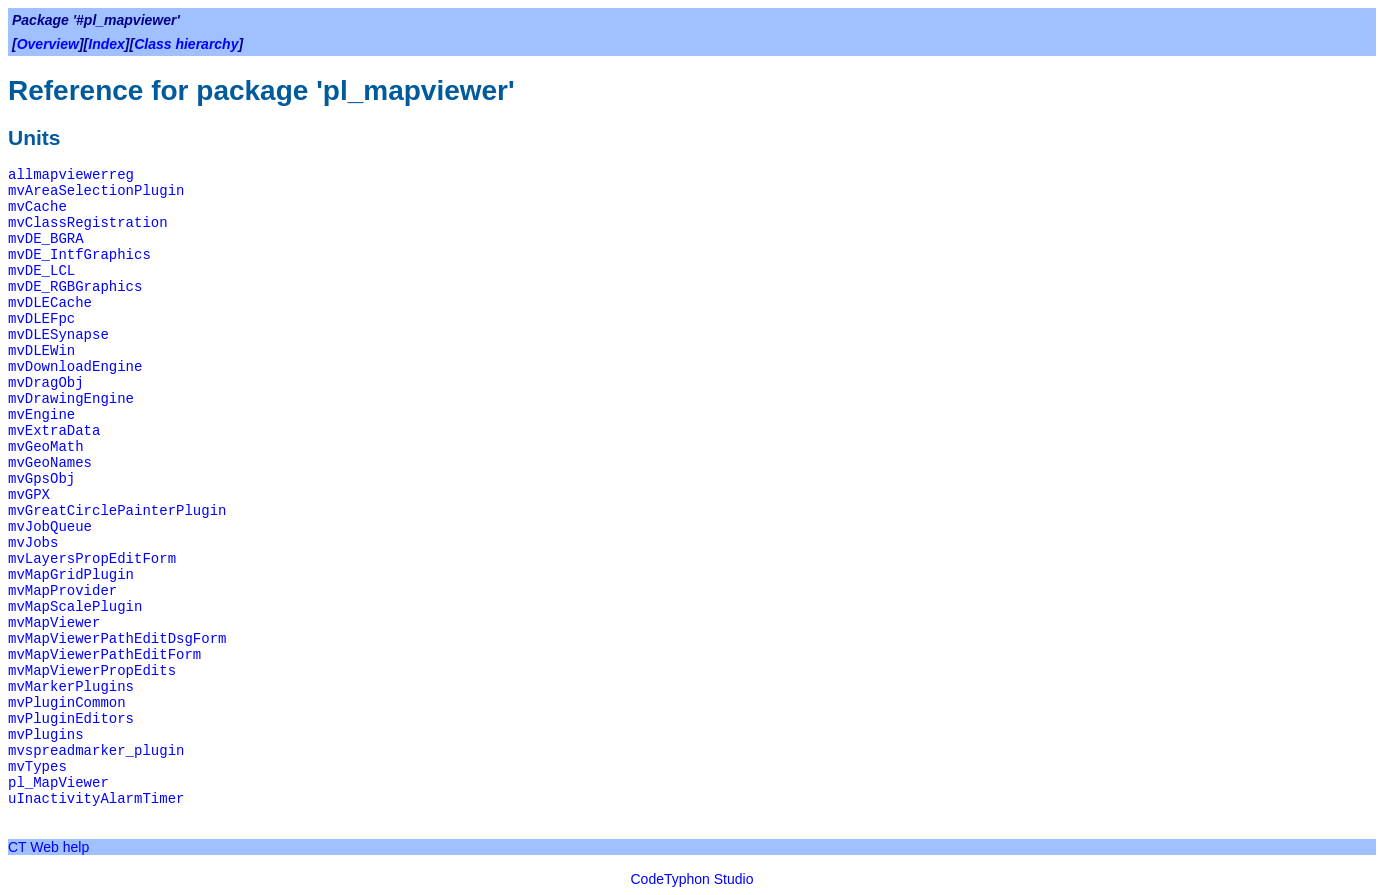 This screenshot has height=895, width=1384. I want to click on mvClassRegistration, so click(88, 223).